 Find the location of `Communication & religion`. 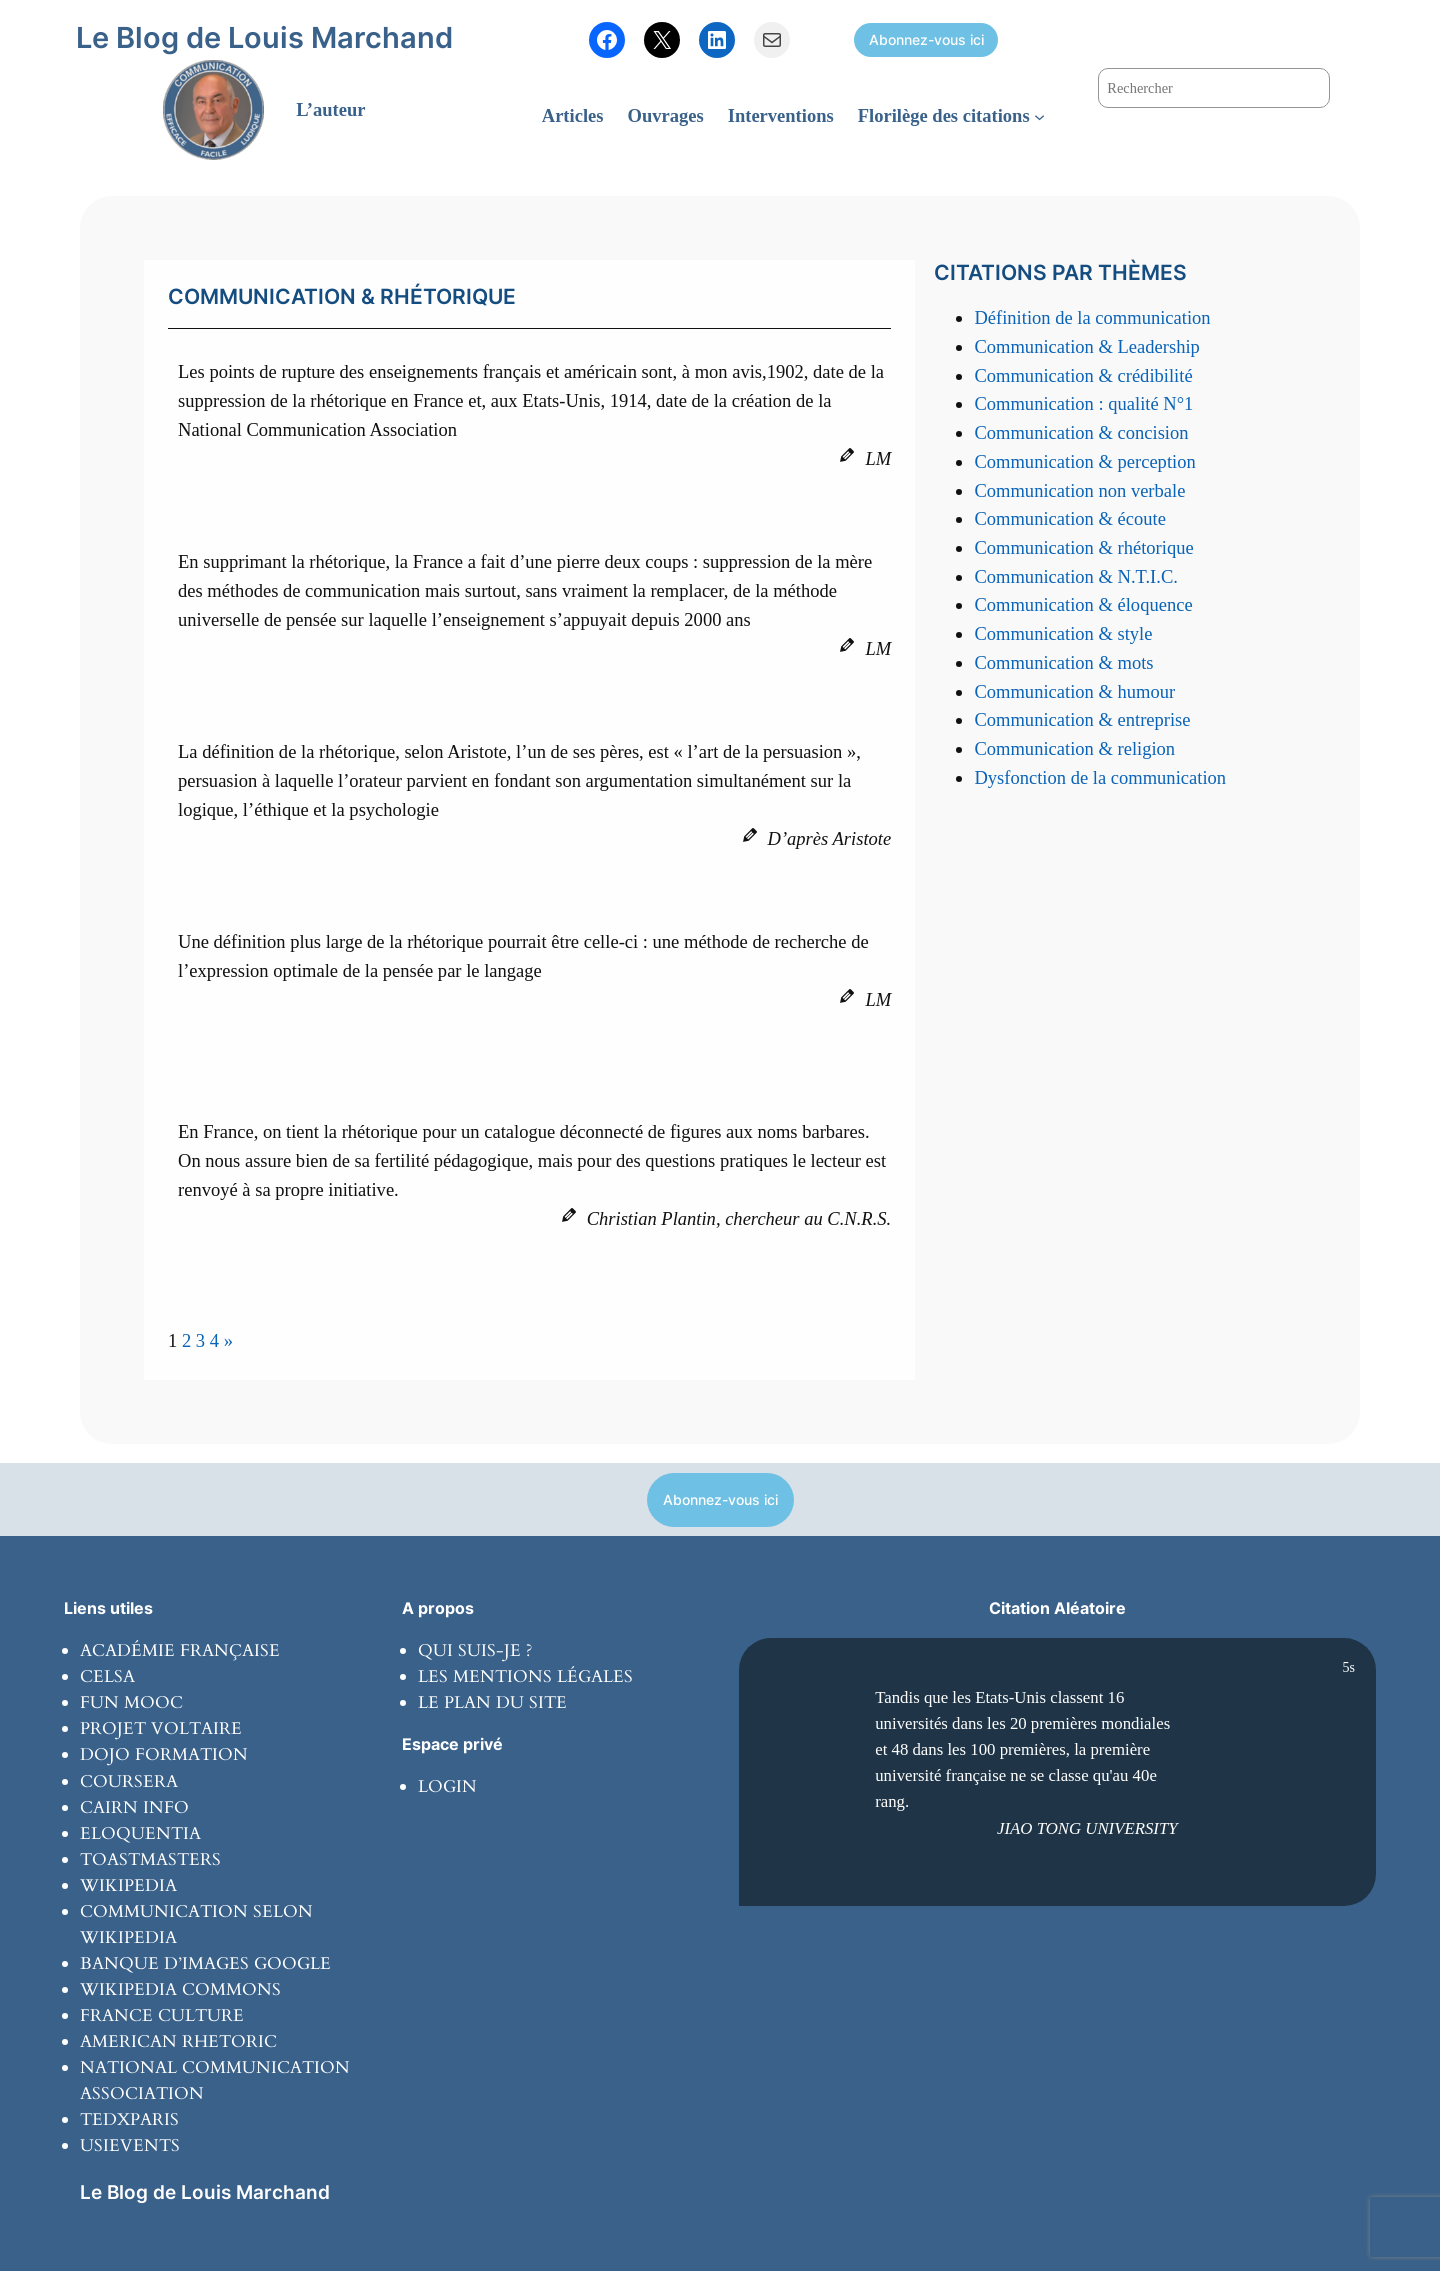

Communication & religion is located at coordinates (1074, 748).